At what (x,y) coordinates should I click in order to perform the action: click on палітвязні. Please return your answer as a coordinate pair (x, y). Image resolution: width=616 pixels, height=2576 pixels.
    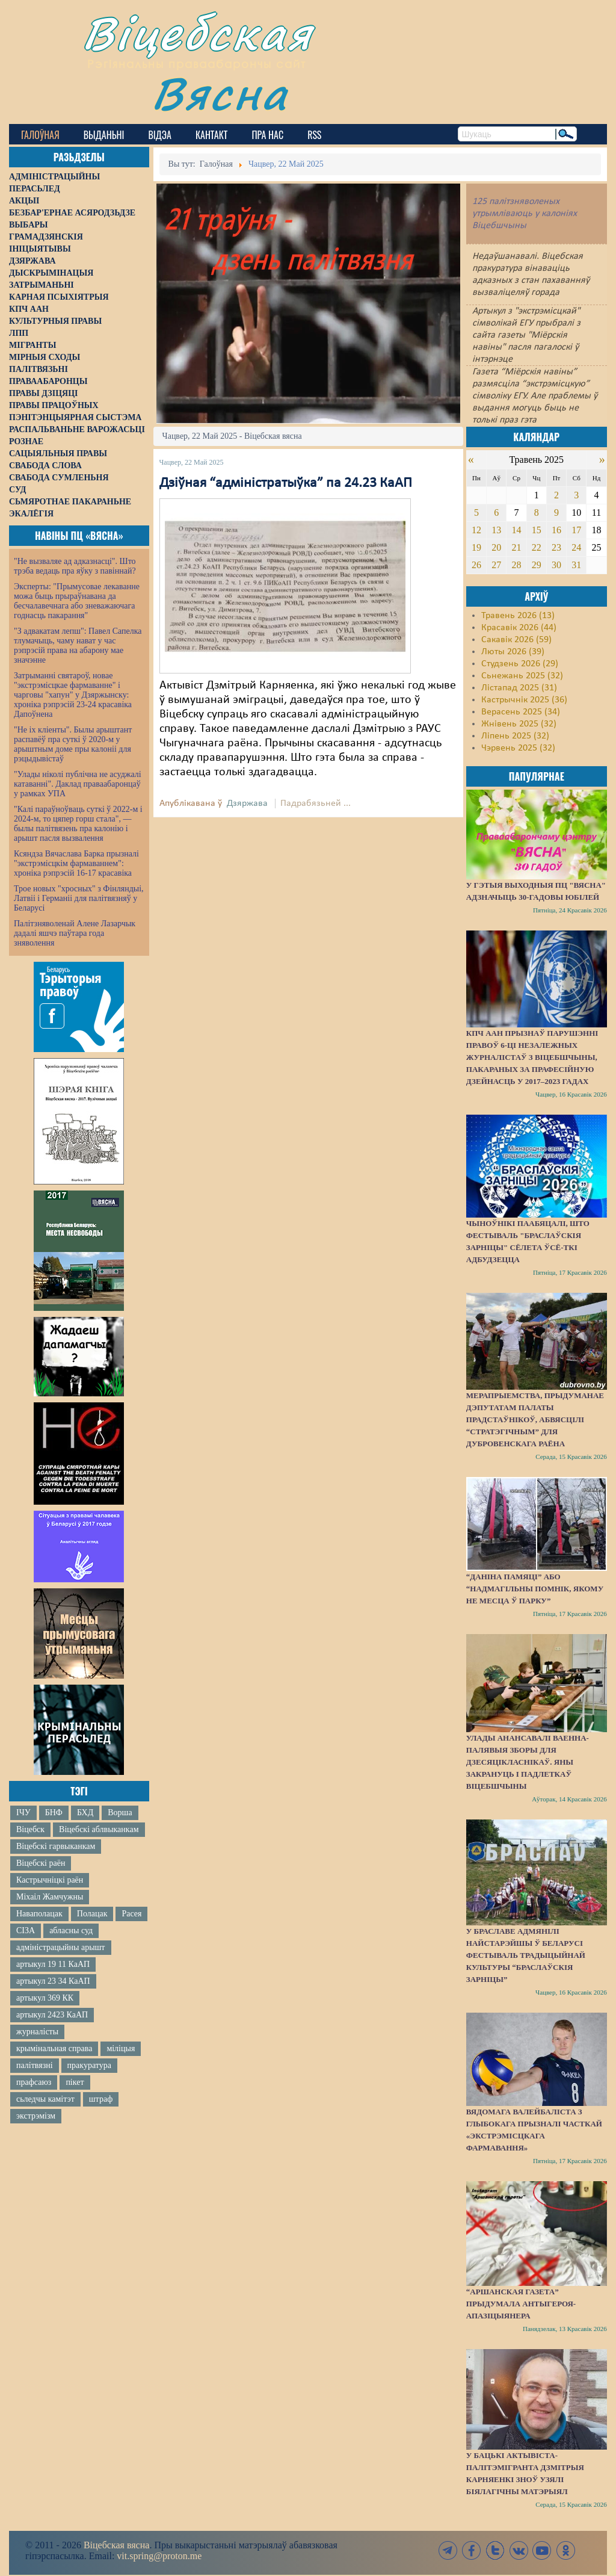
    Looking at the image, I should click on (34, 2065).